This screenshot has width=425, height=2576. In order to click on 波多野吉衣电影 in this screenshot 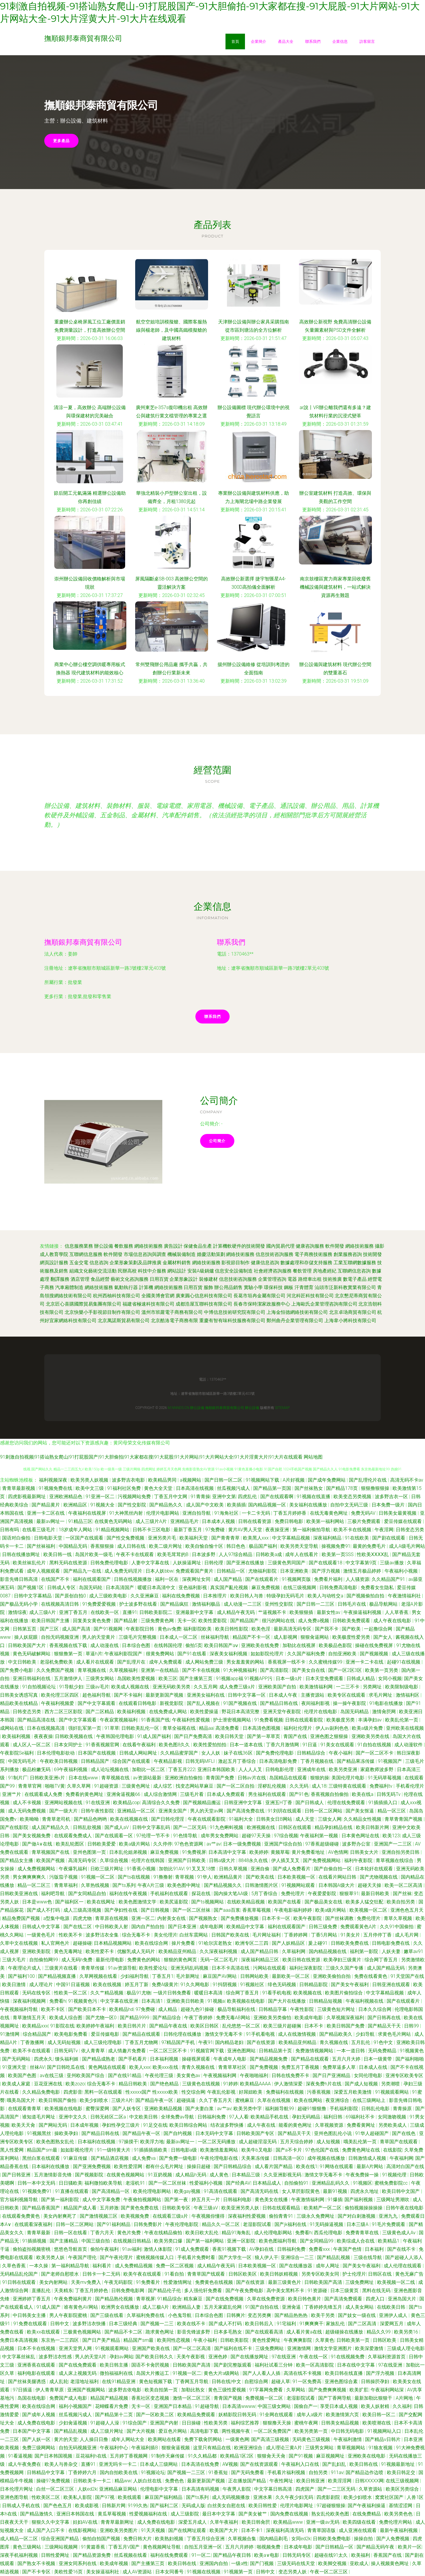, I will do `click(129, 1480)`.